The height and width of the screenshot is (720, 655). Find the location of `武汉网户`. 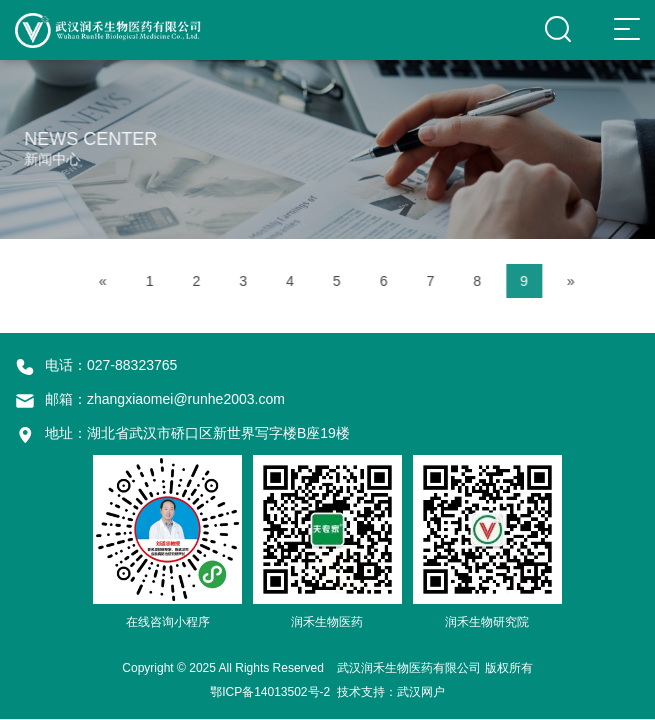

武汉网户 is located at coordinates (421, 692).